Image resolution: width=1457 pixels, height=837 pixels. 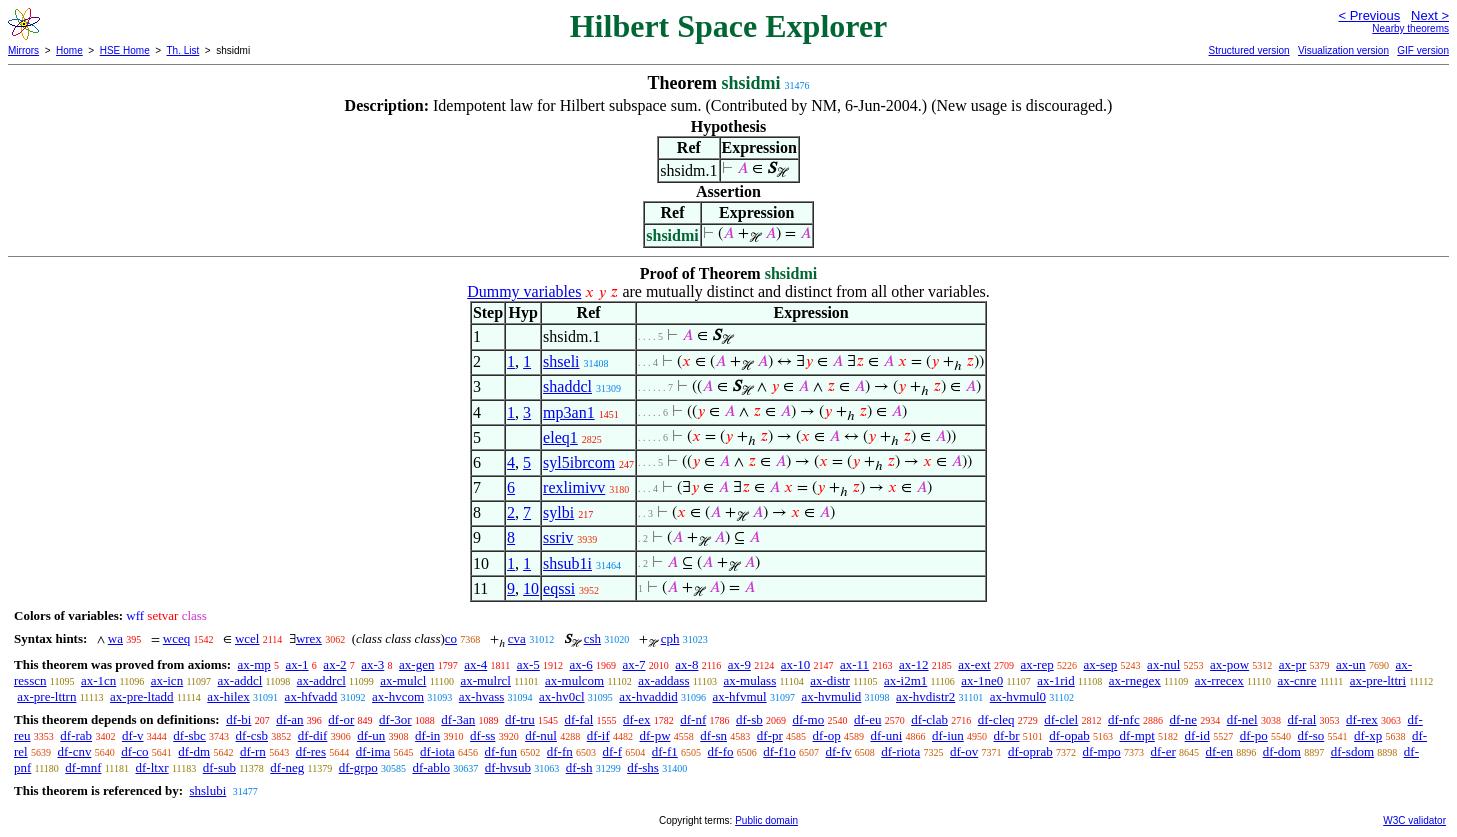 What do you see at coordinates (574, 680) in the screenshot?
I see `ax-mulcom` at bounding box center [574, 680].